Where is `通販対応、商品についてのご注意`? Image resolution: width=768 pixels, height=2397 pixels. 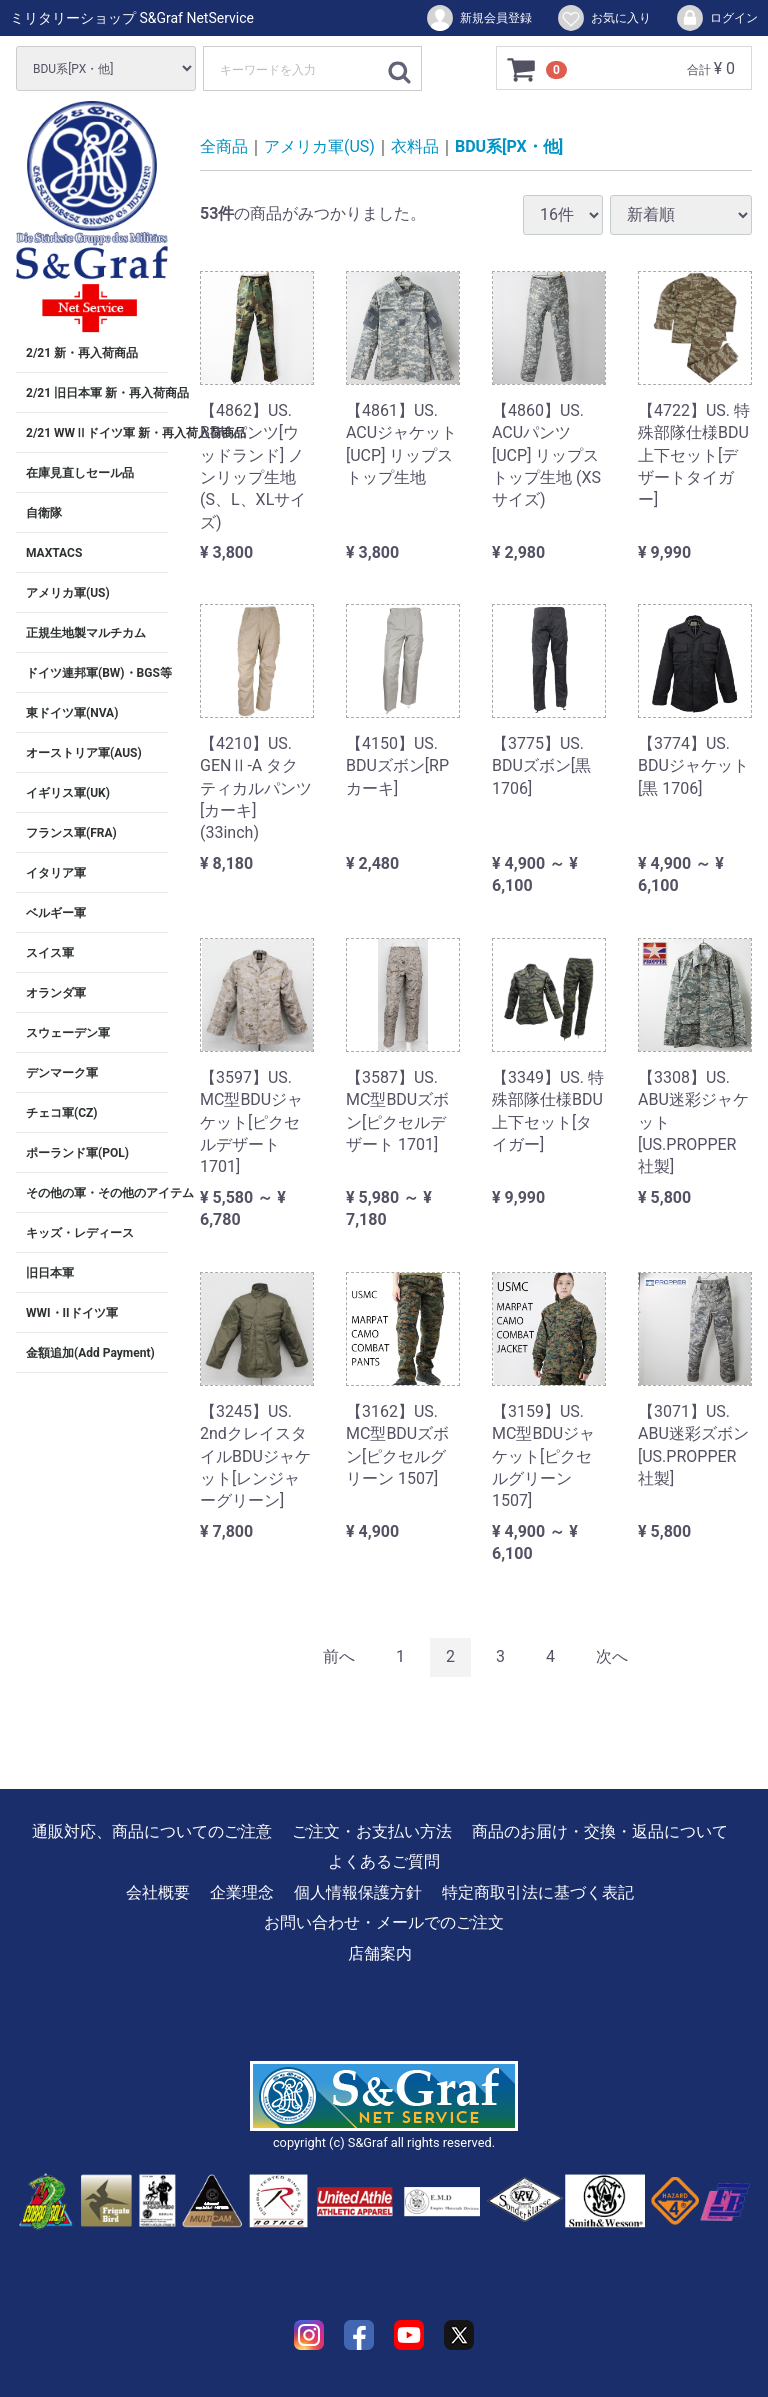 通販対応、商品についてのご注意 is located at coordinates (152, 1831).